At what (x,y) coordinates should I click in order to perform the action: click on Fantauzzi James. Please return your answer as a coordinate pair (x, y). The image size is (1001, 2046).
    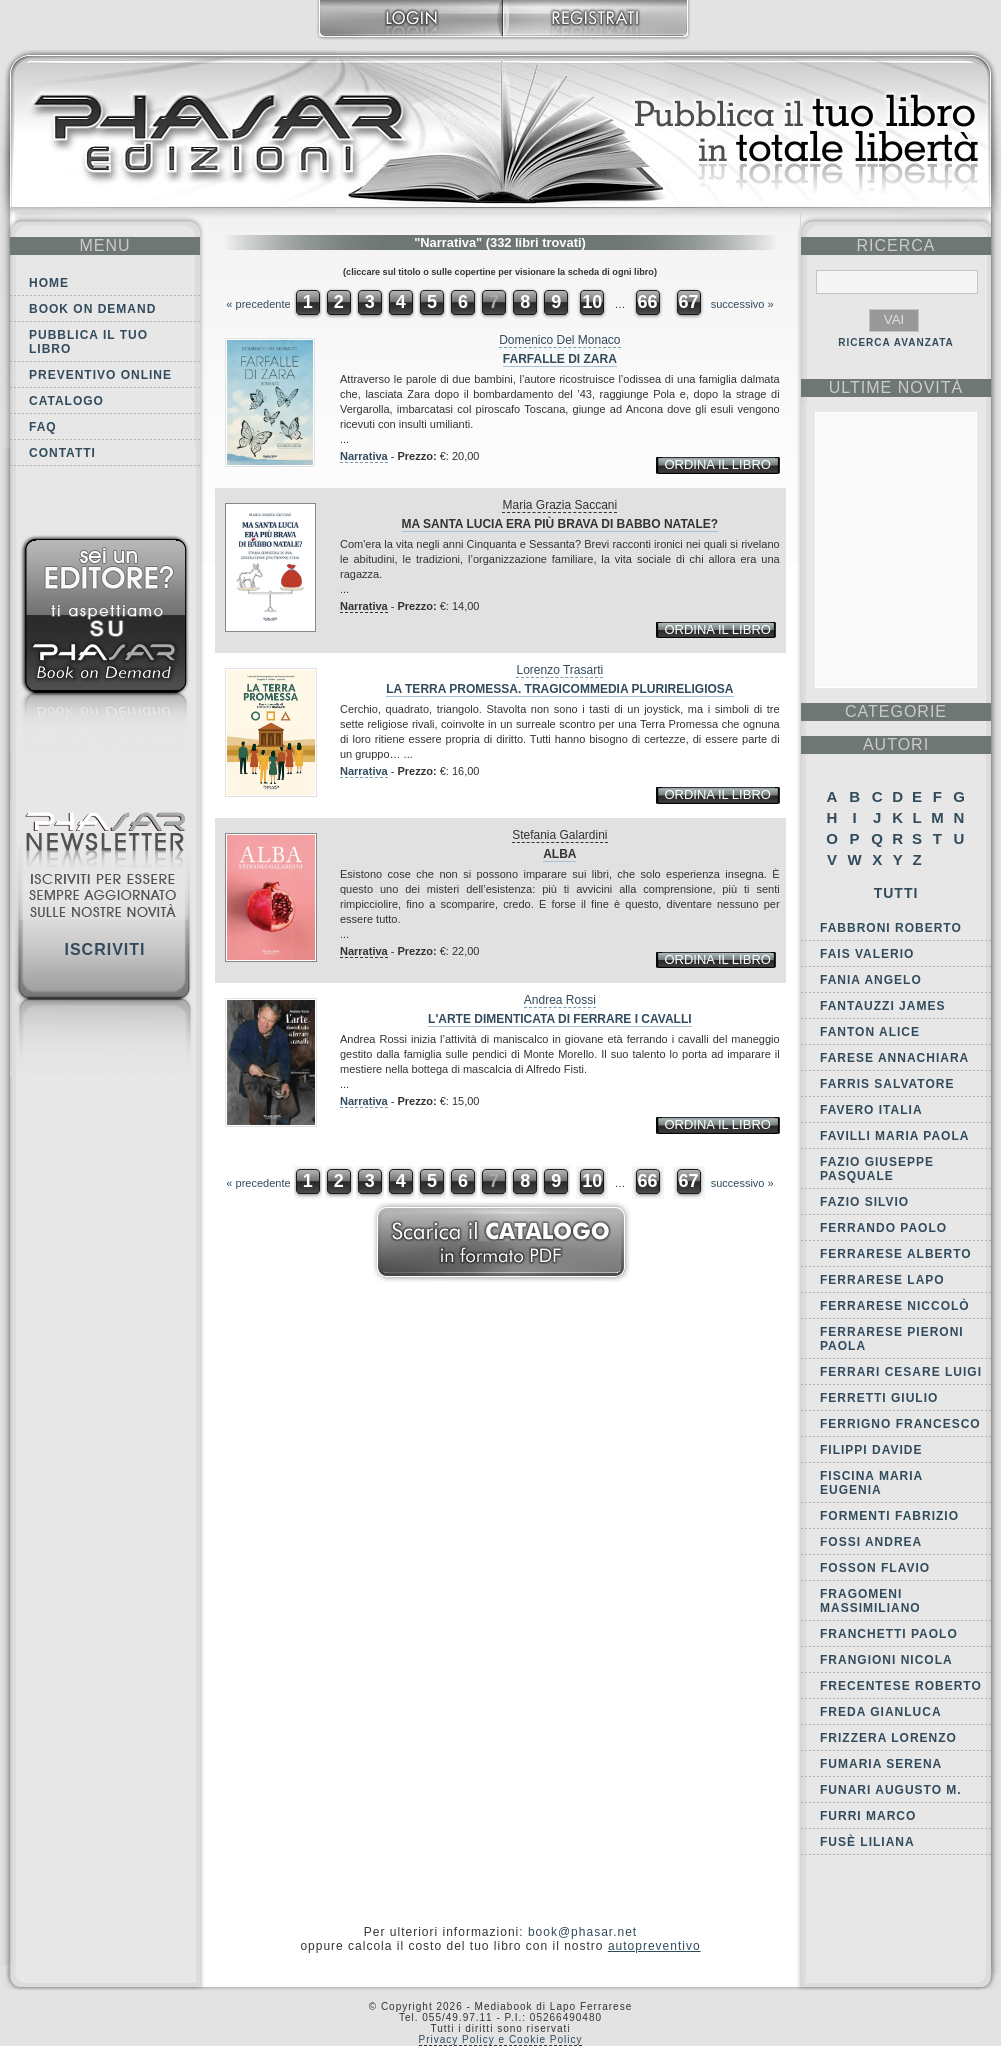
    Looking at the image, I should click on (882, 1006).